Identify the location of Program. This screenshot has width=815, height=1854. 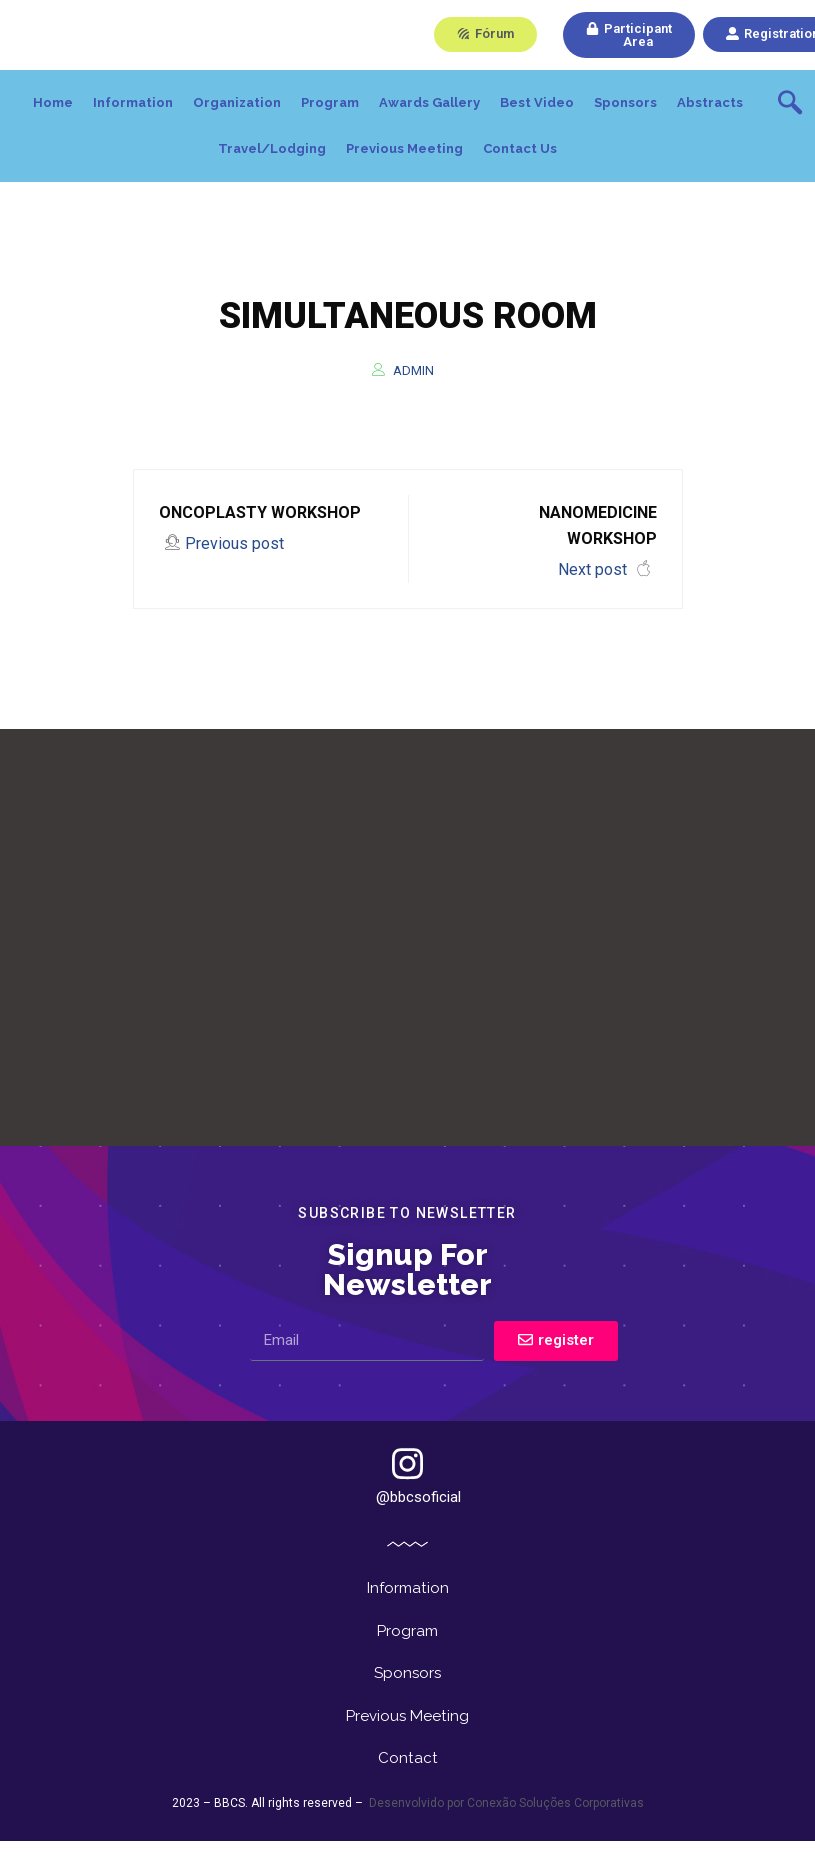
(330, 102).